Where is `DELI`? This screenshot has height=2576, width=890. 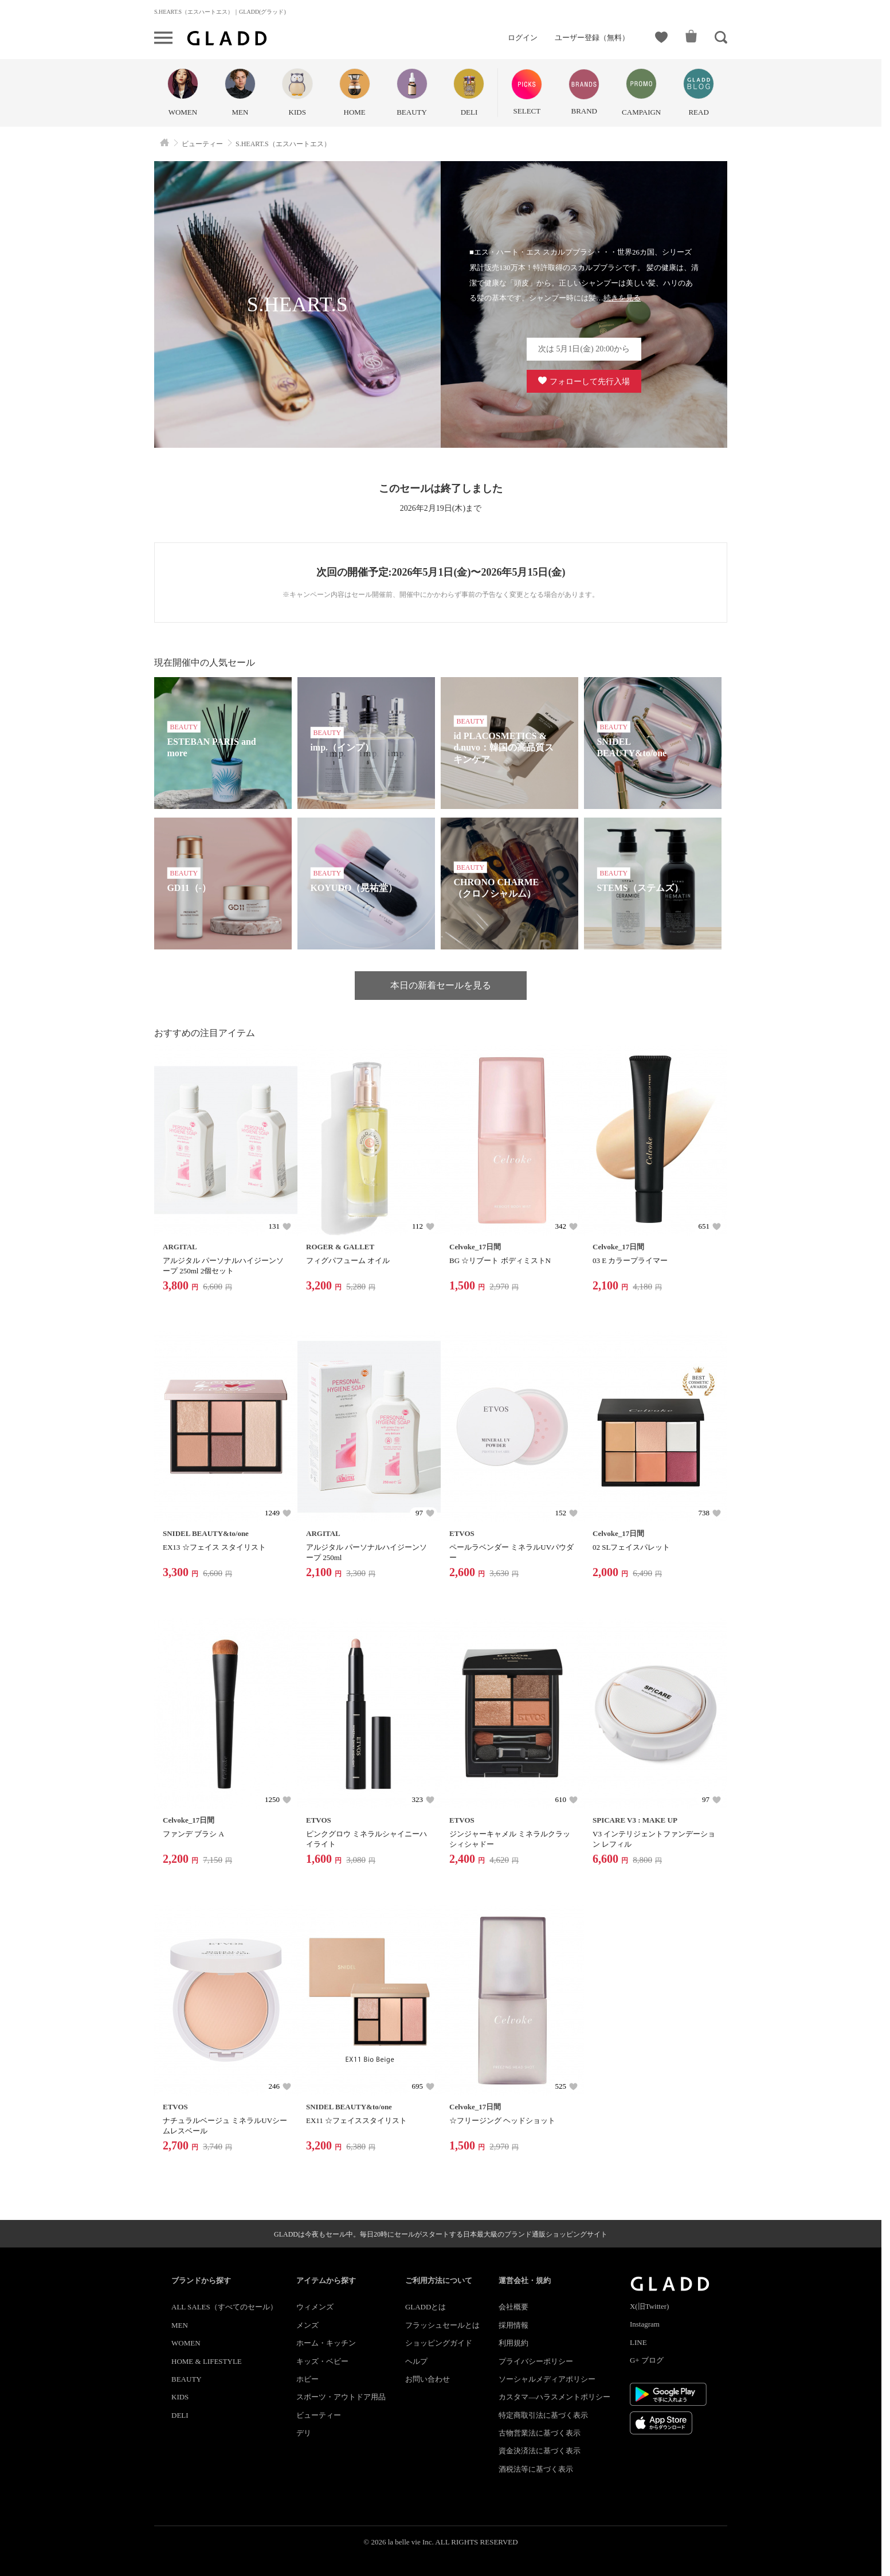 DELI is located at coordinates (180, 2415).